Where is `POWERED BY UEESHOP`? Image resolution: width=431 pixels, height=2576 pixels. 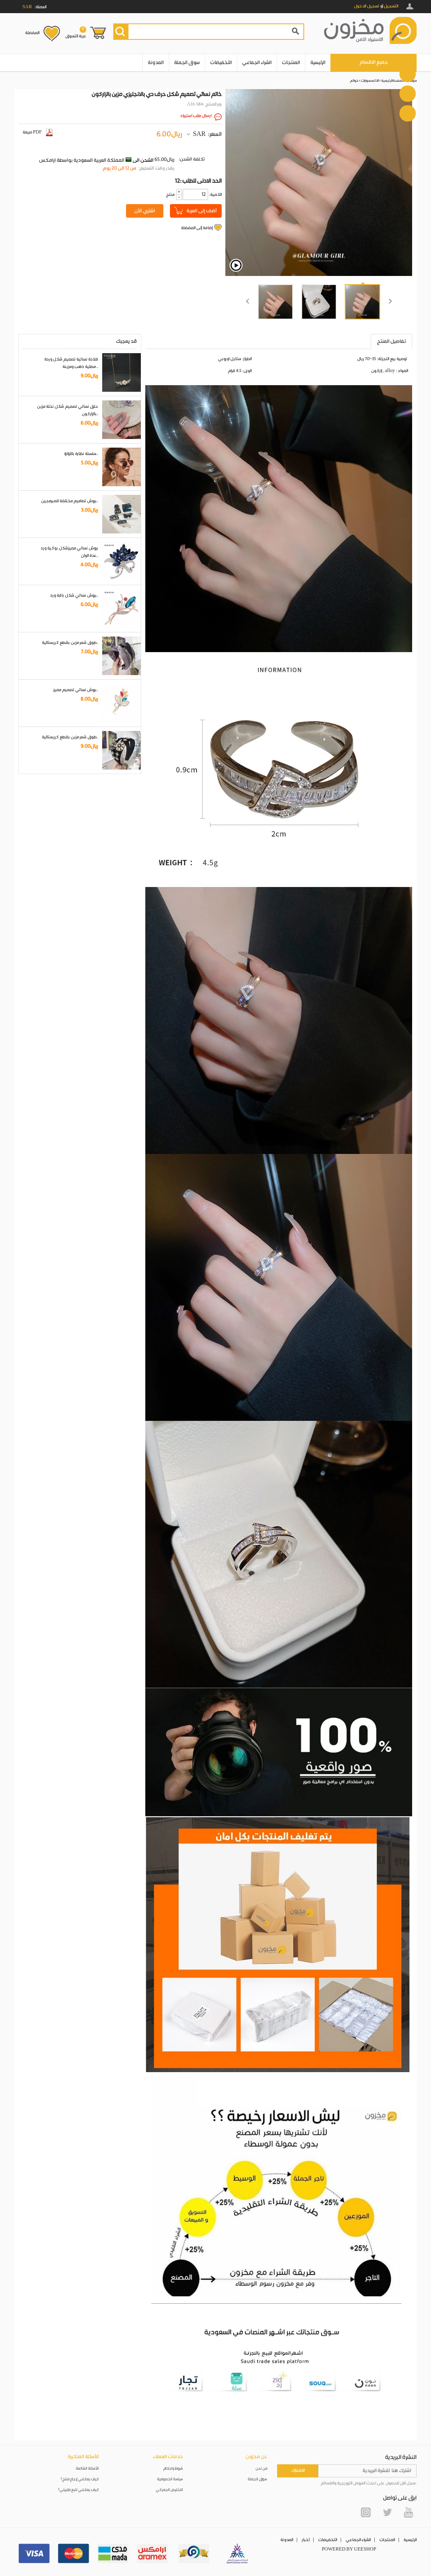 POWERED BY UEESHOP is located at coordinates (349, 2549).